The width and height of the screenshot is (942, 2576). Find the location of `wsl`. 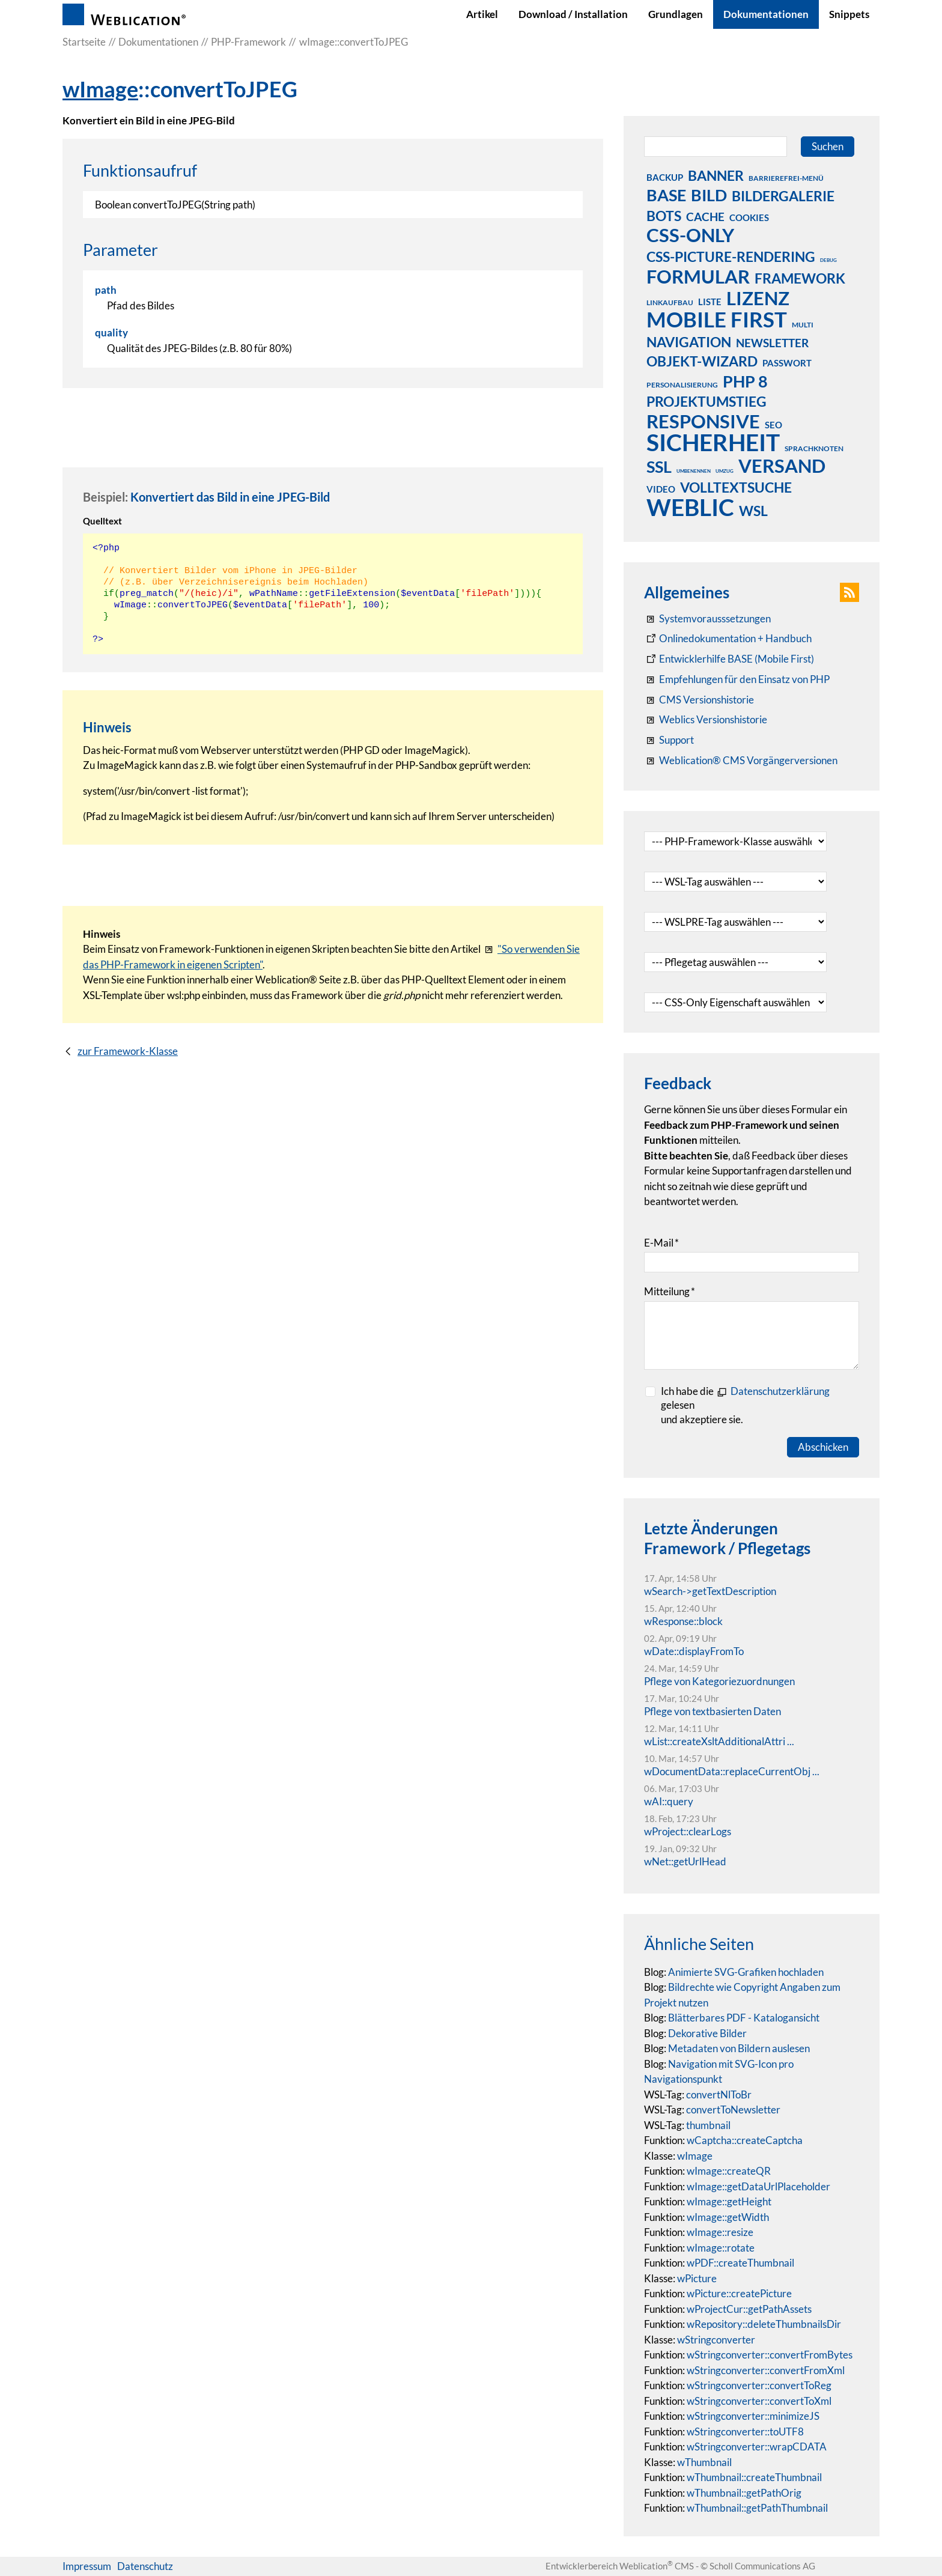

wsl is located at coordinates (753, 510).